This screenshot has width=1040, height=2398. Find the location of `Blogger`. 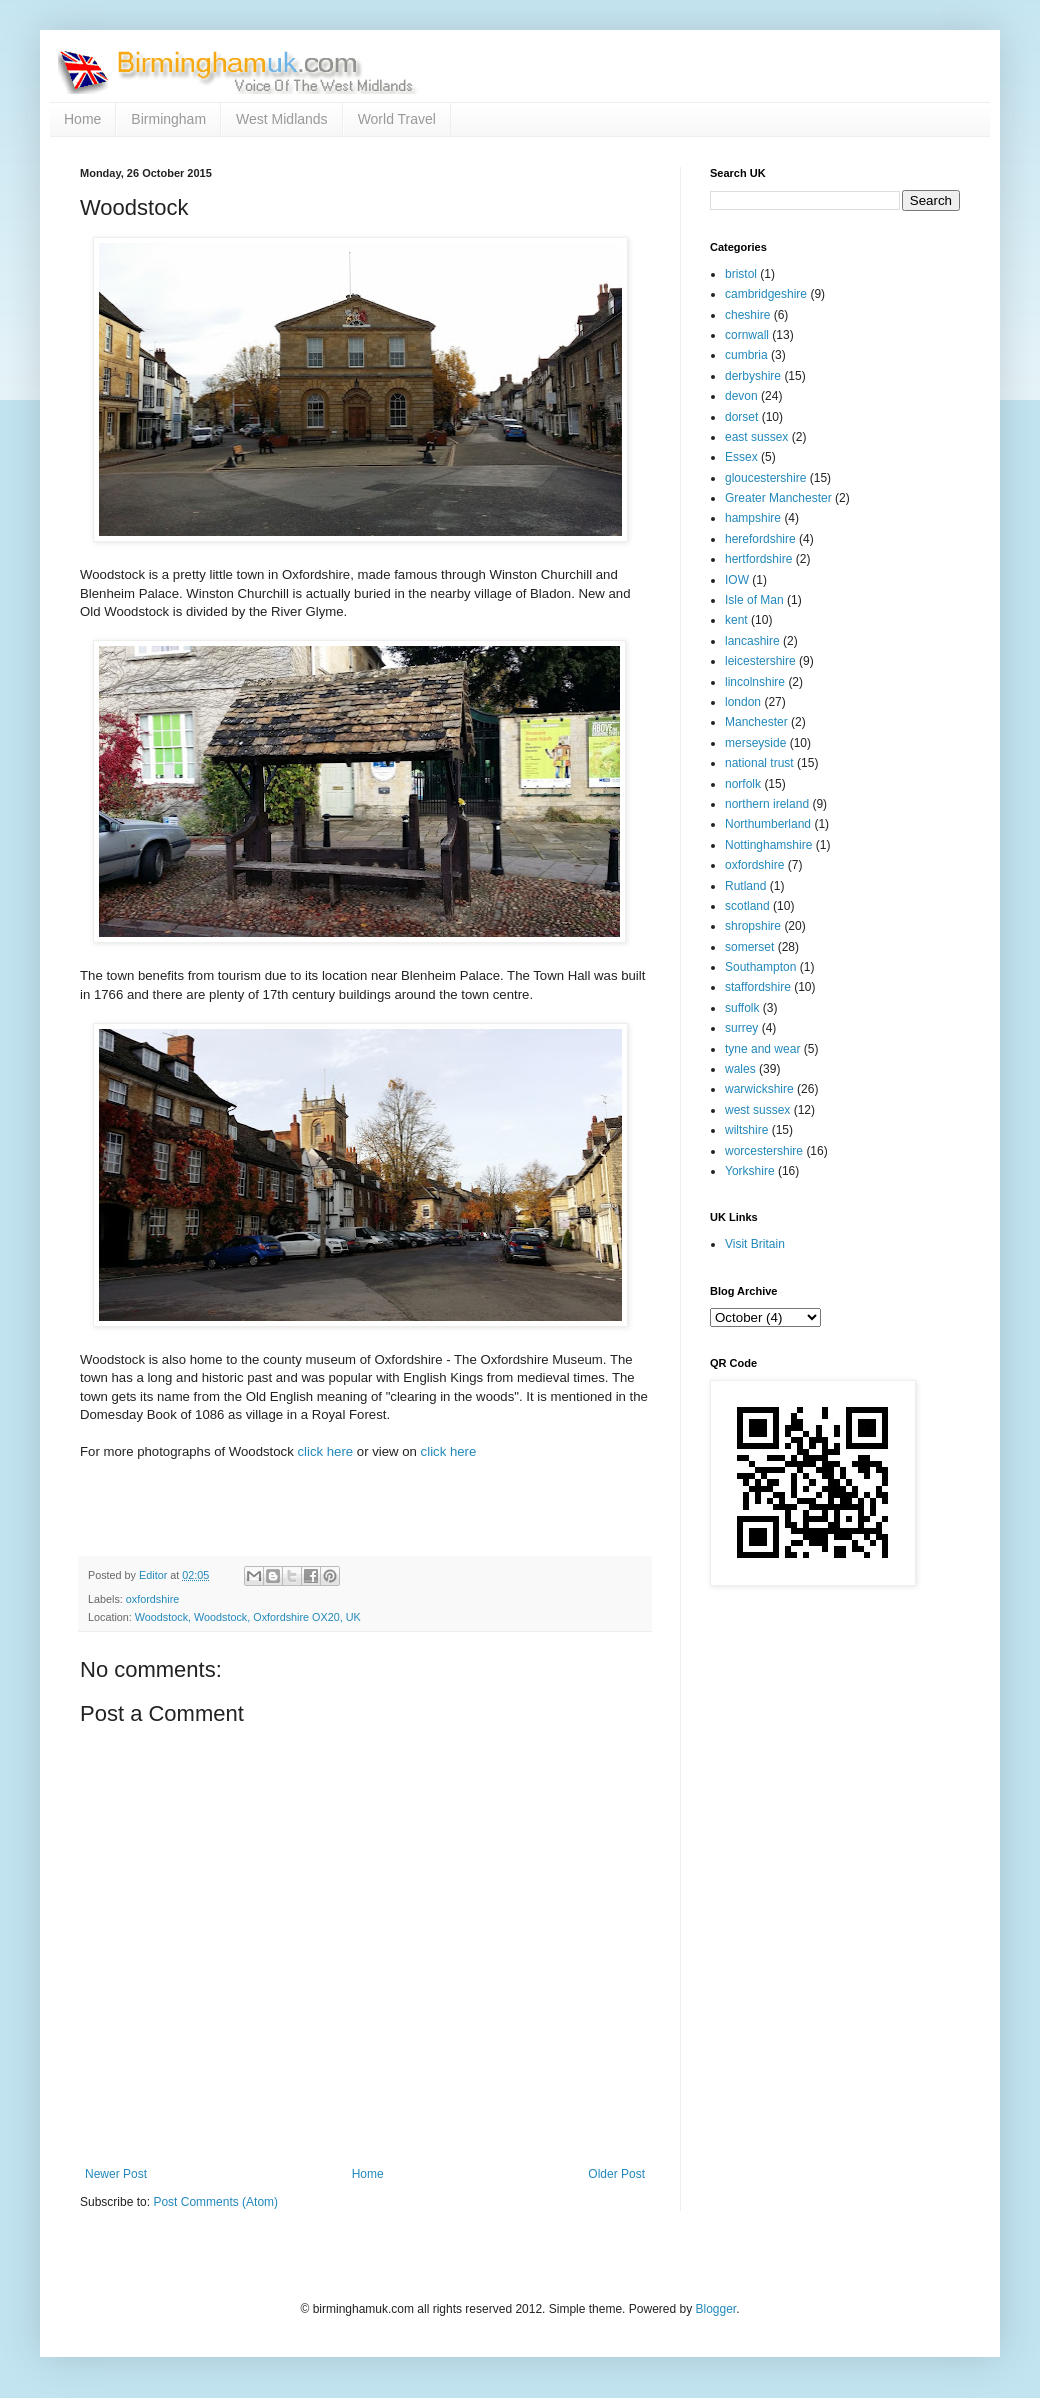

Blogger is located at coordinates (715, 2309).